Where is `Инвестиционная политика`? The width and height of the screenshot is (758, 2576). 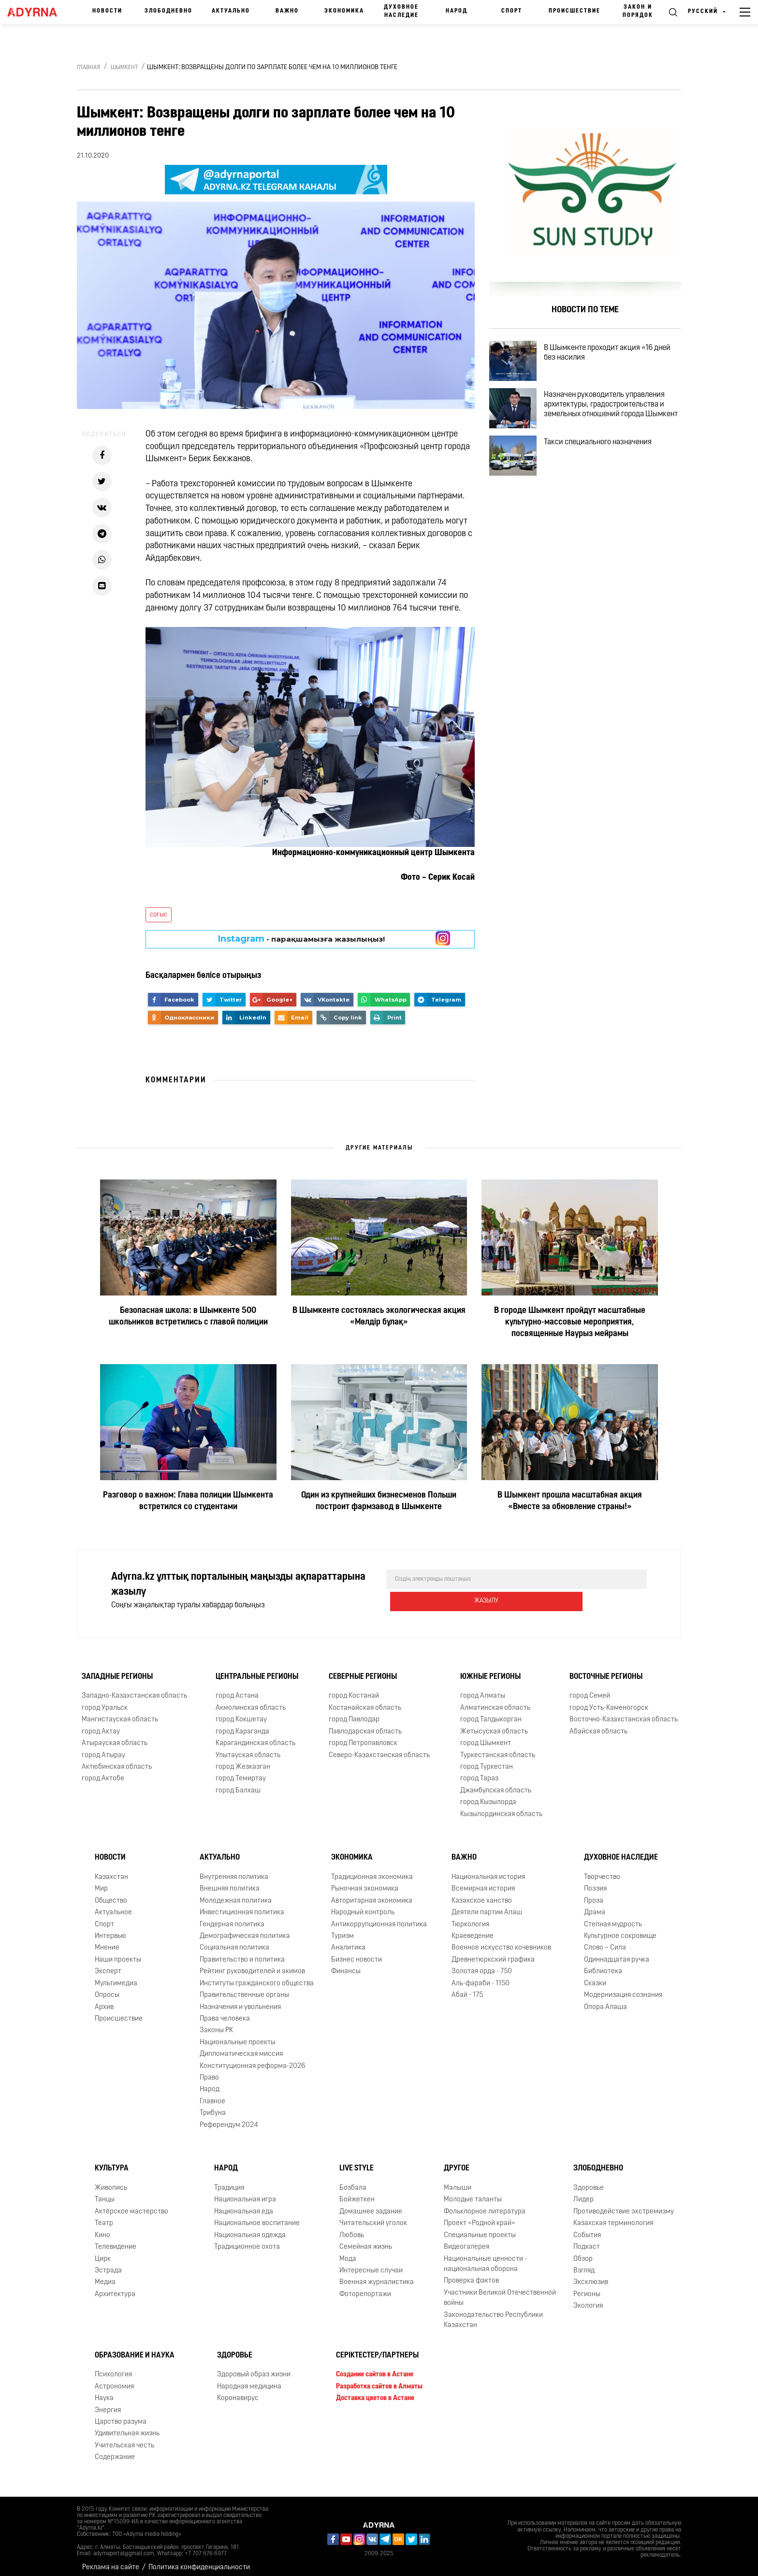
Инвестиционная политика is located at coordinates (242, 1905).